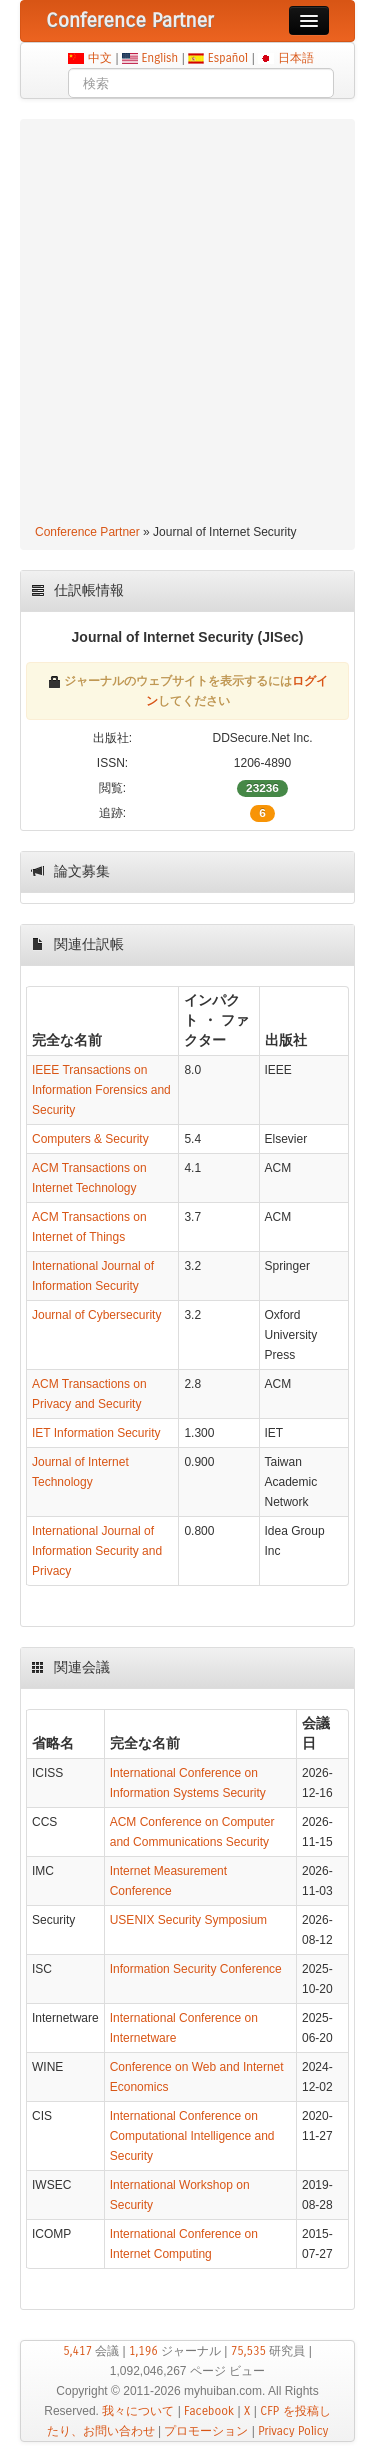 The width and height of the screenshot is (375, 2452). I want to click on 我々について, so click(138, 2411).